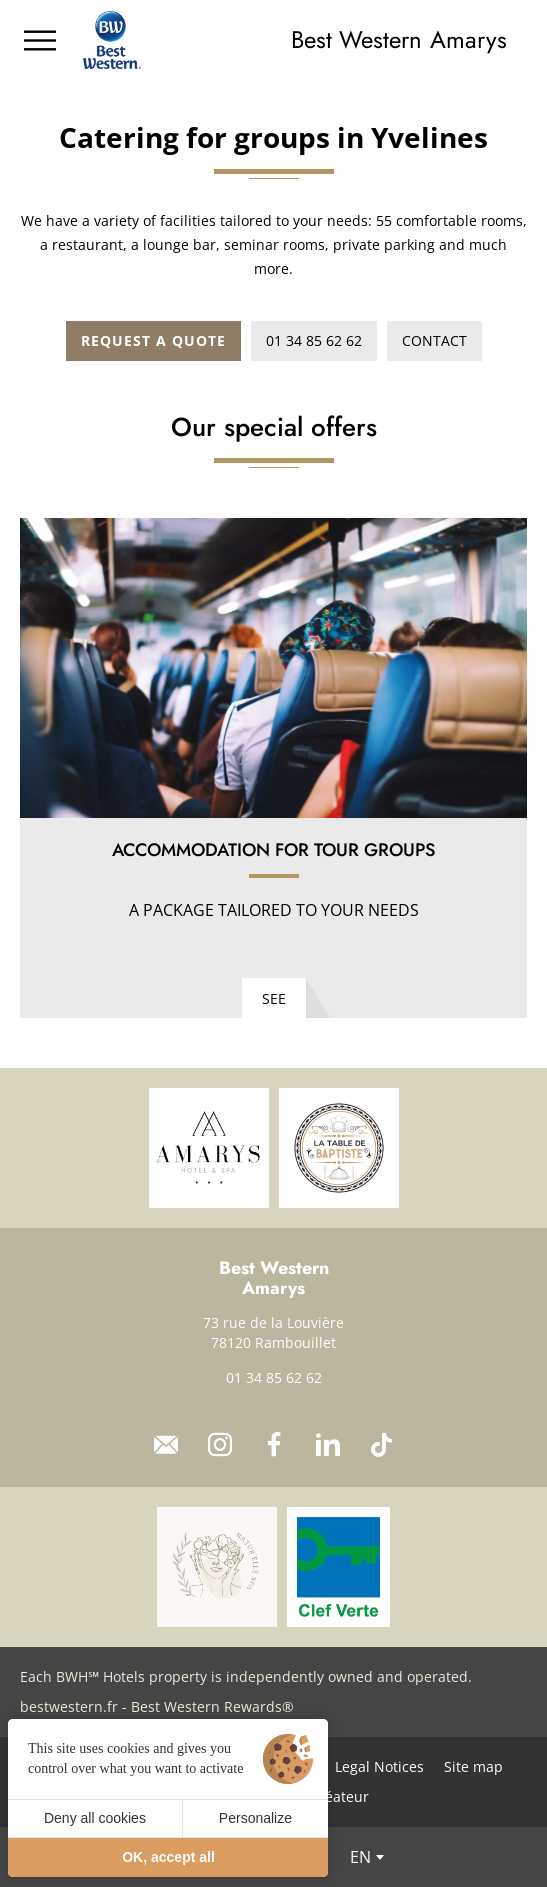 This screenshot has width=547, height=1887. Describe the element at coordinates (274, 1445) in the screenshot. I see `[Facebook]` at that location.